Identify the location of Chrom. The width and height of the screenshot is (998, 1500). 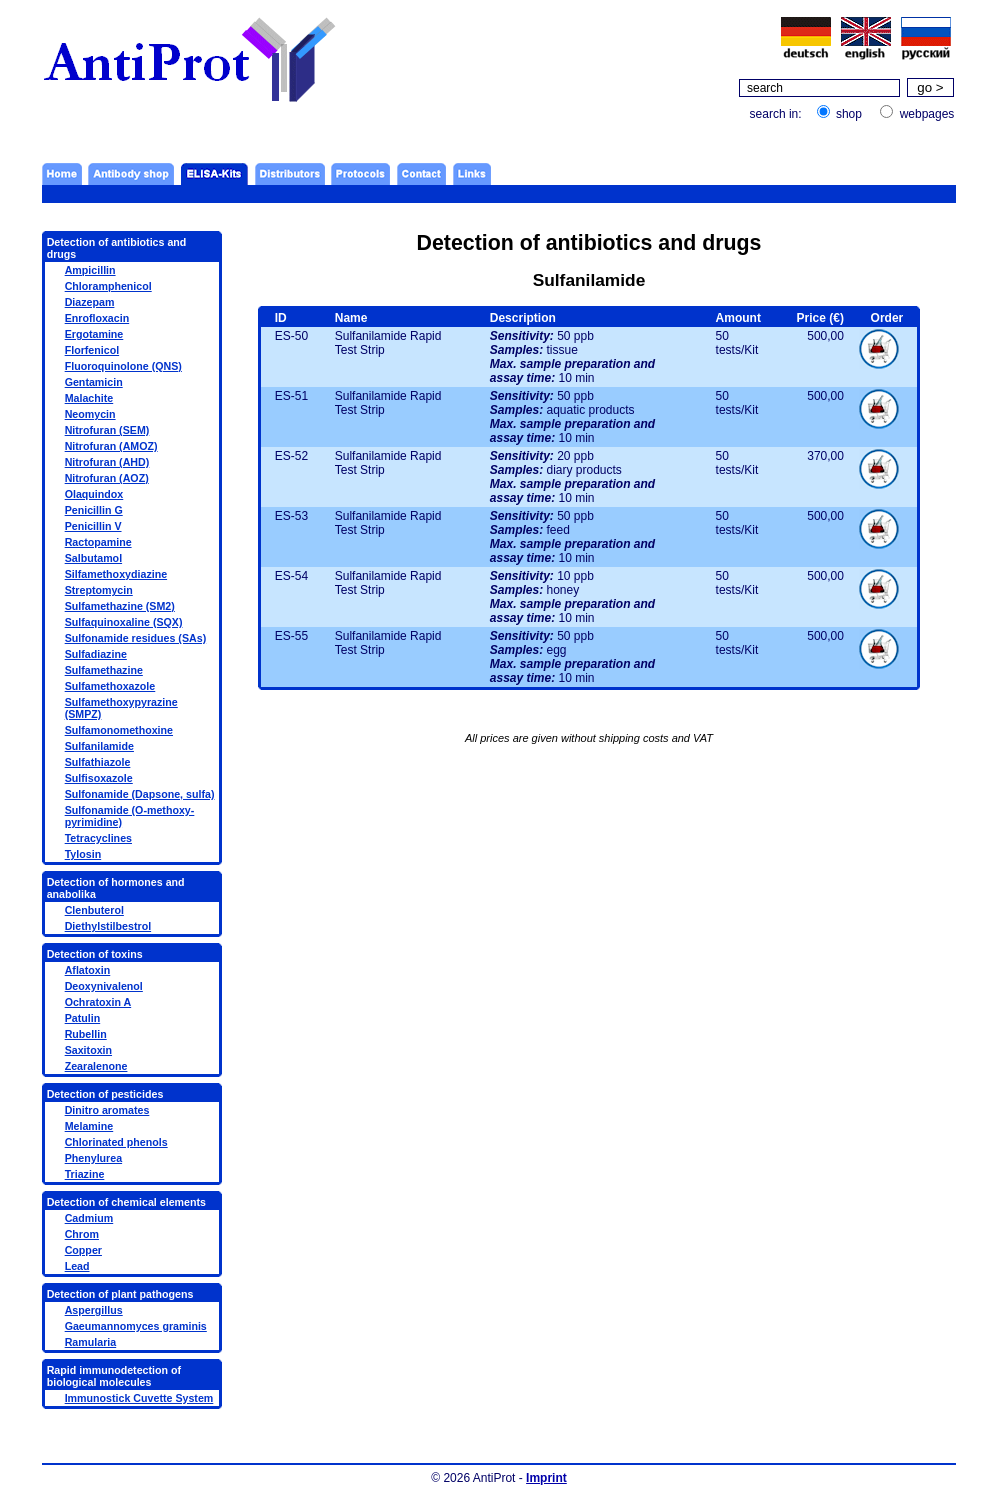
(82, 1234).